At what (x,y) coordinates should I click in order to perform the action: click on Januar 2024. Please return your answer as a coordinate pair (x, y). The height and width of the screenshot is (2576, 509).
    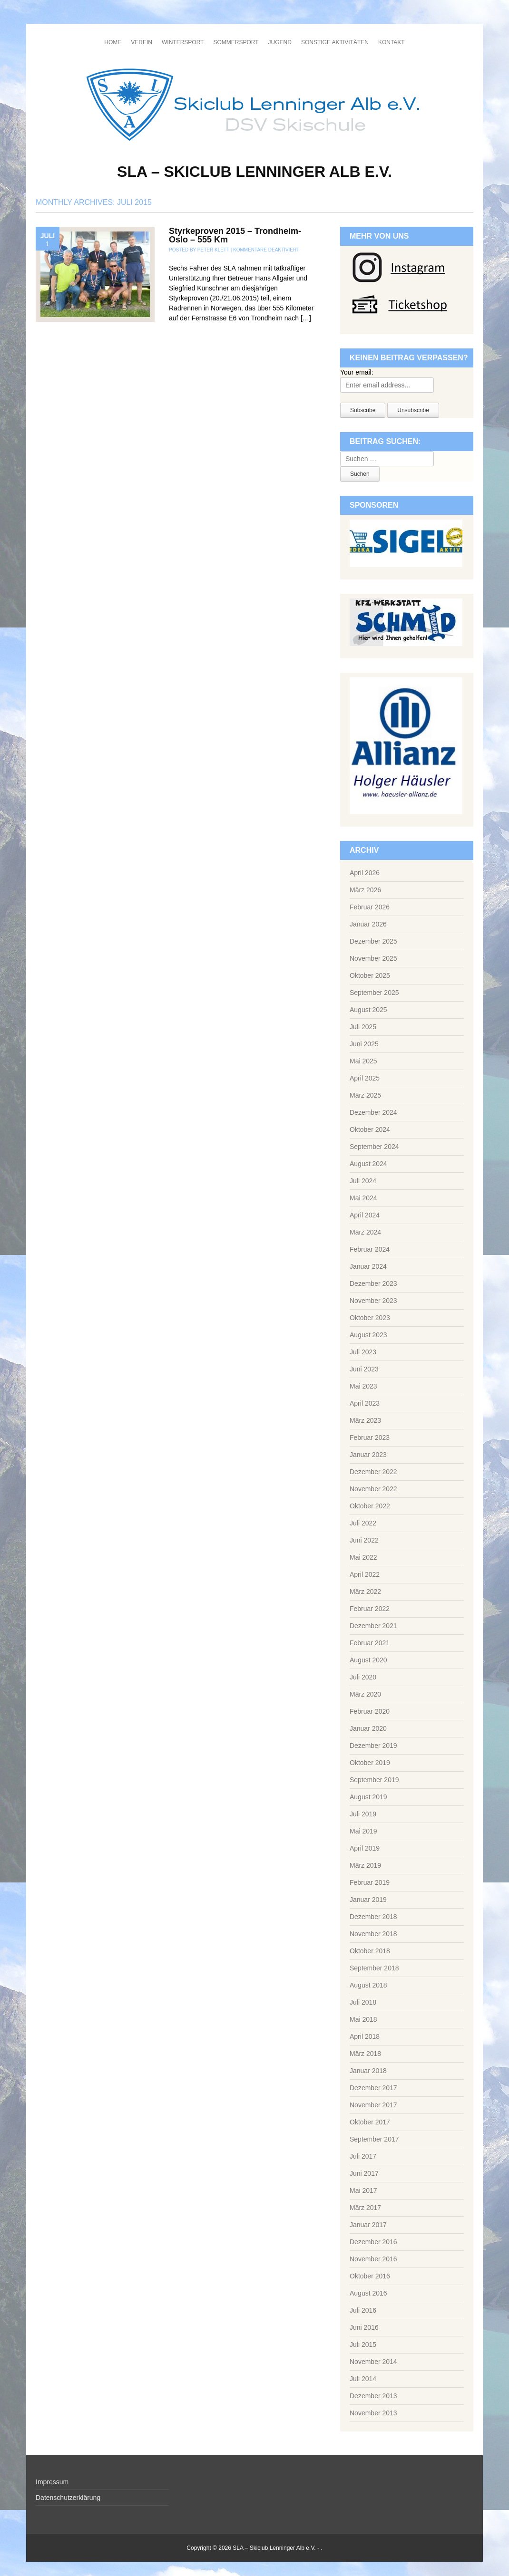
    Looking at the image, I should click on (368, 1266).